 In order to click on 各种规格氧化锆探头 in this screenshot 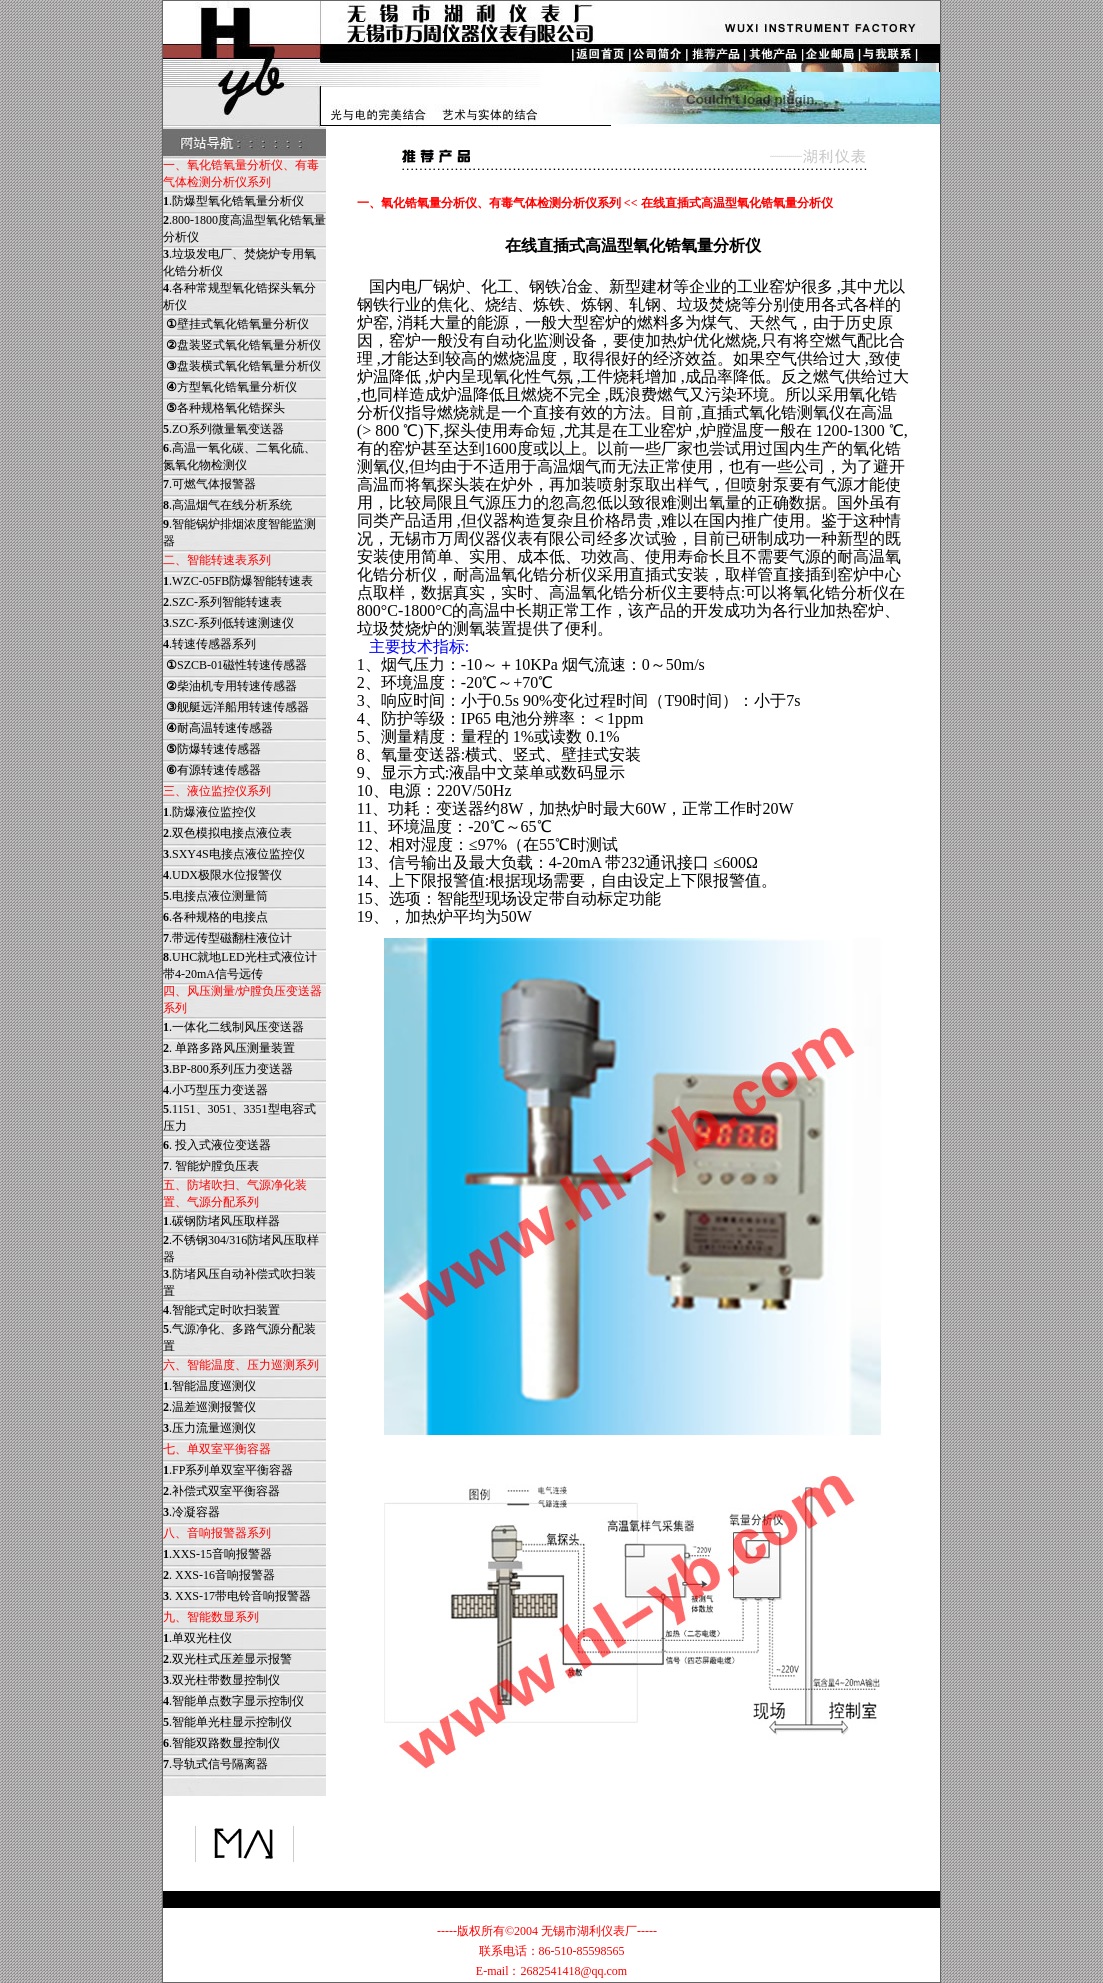, I will do `click(224, 408)`.